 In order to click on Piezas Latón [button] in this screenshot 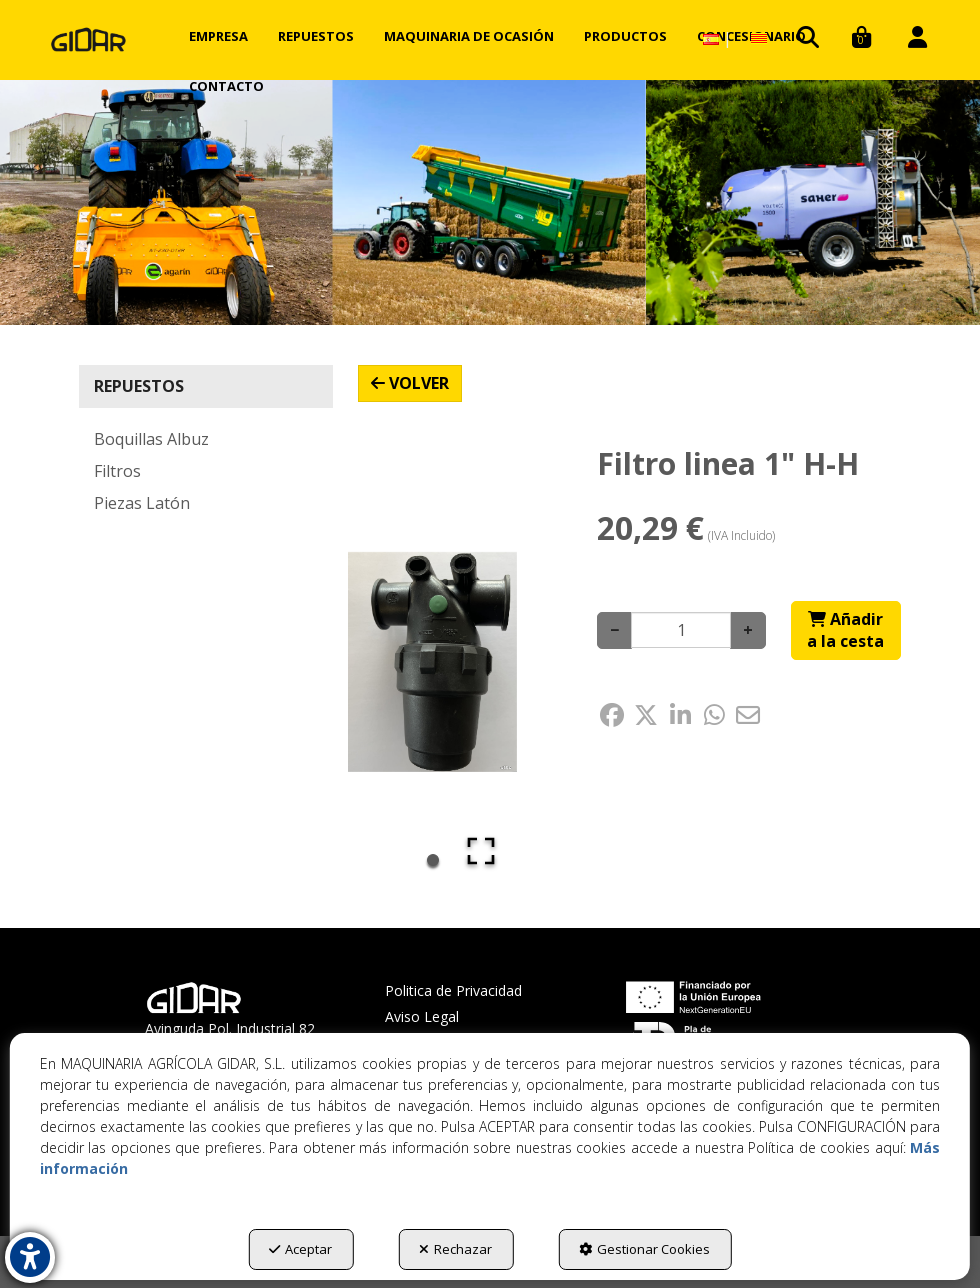, I will do `click(142, 503)`.